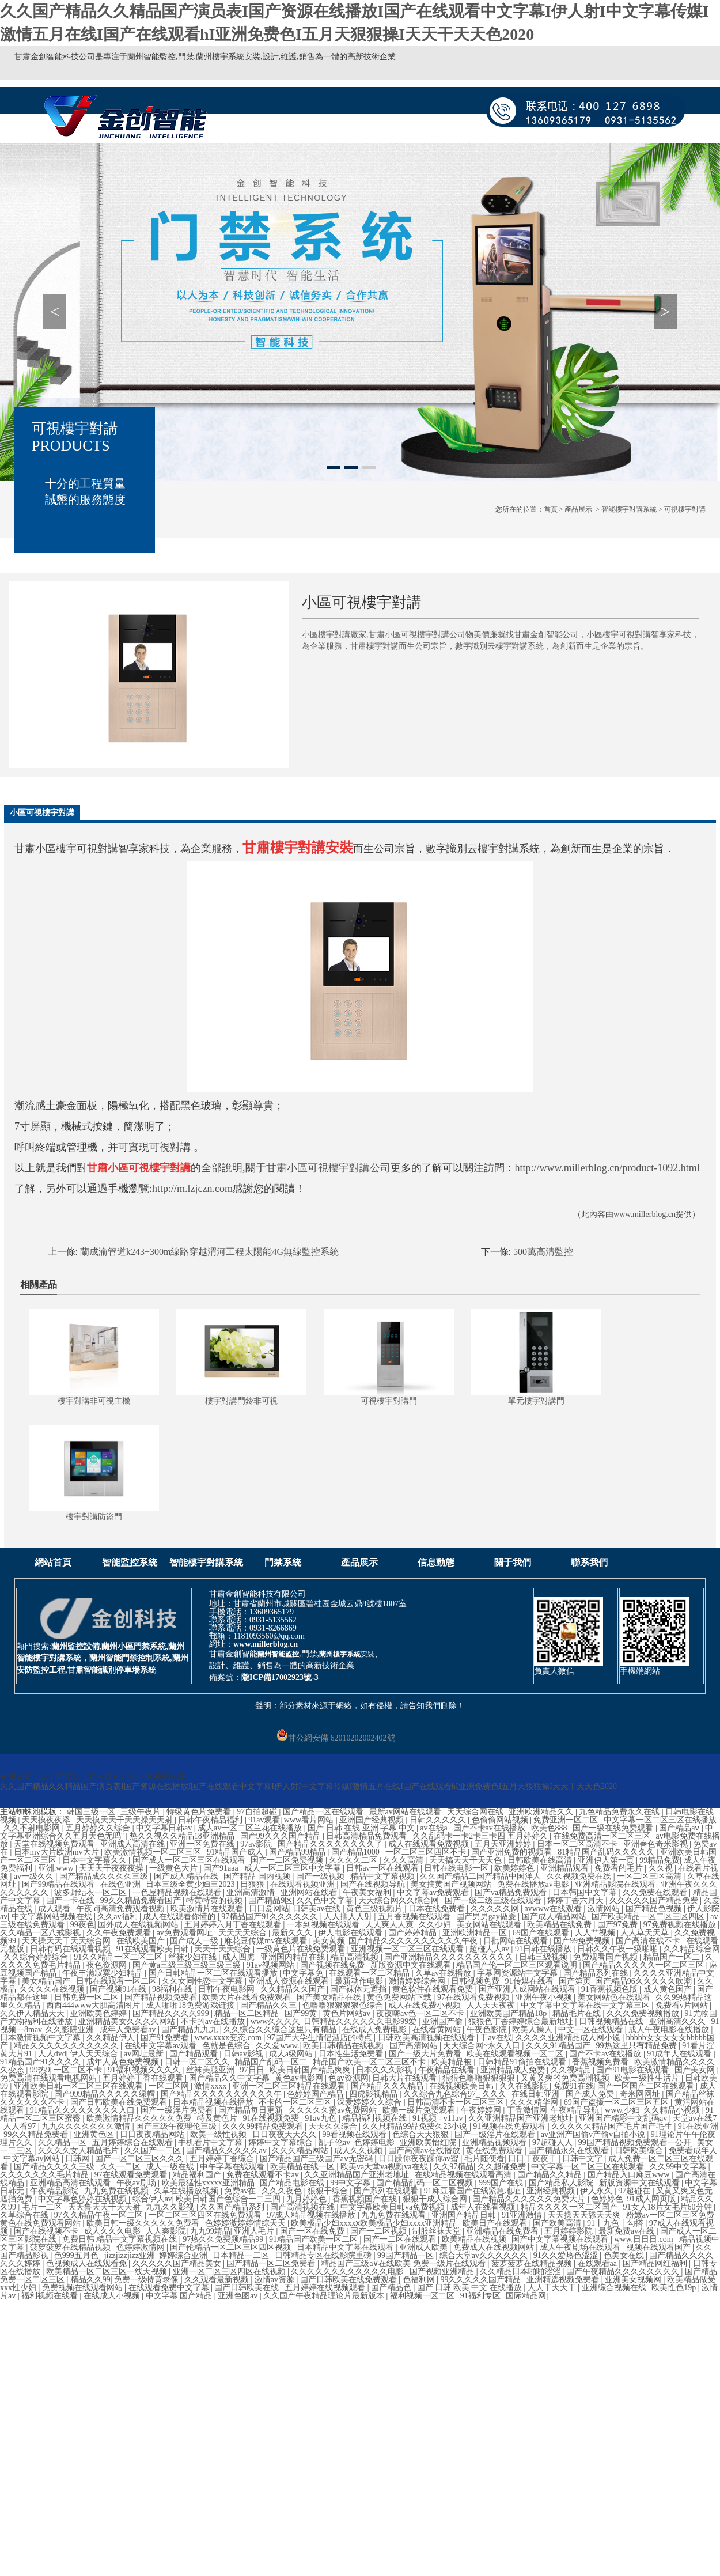  What do you see at coordinates (615, 2287) in the screenshot?
I see `亚洲综合视频在线` at bounding box center [615, 2287].